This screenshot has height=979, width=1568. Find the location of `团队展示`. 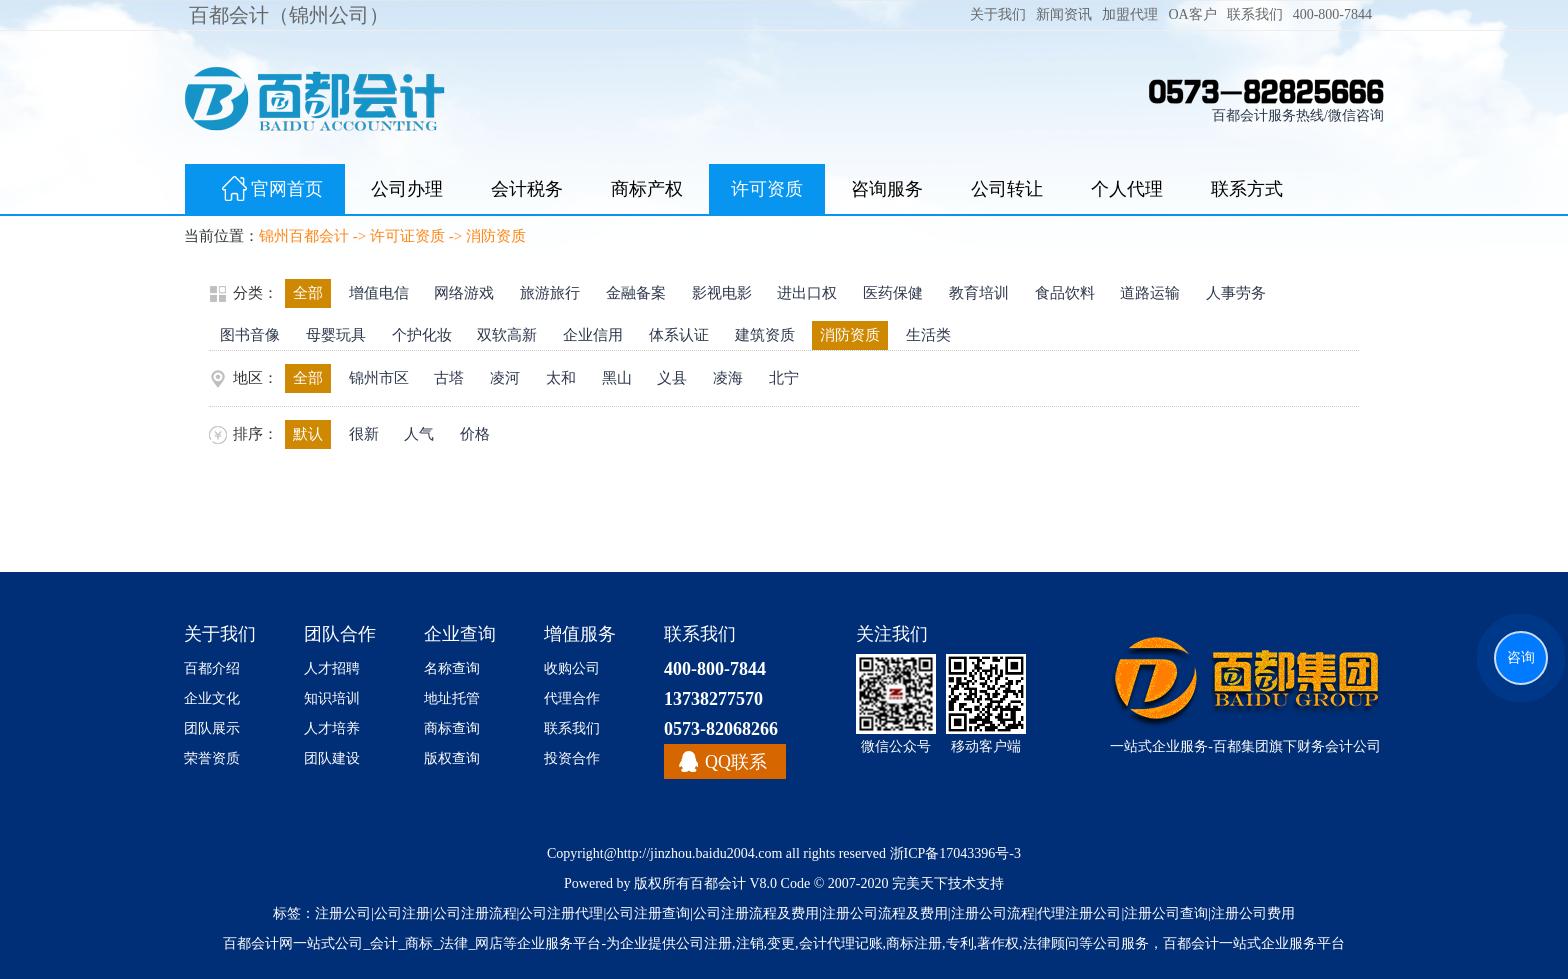

团队展示 is located at coordinates (212, 728).